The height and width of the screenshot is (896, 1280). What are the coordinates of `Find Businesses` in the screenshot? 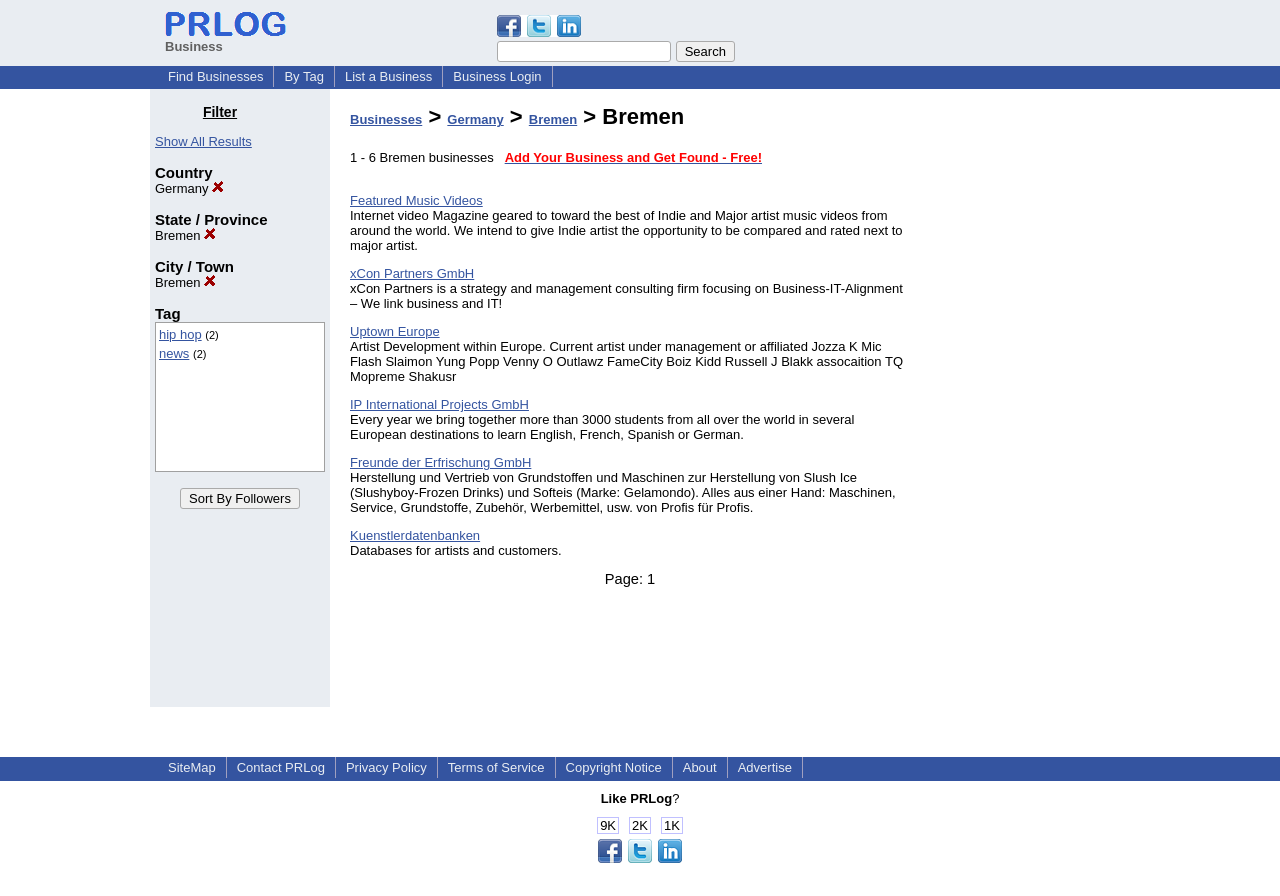 It's located at (215, 76).